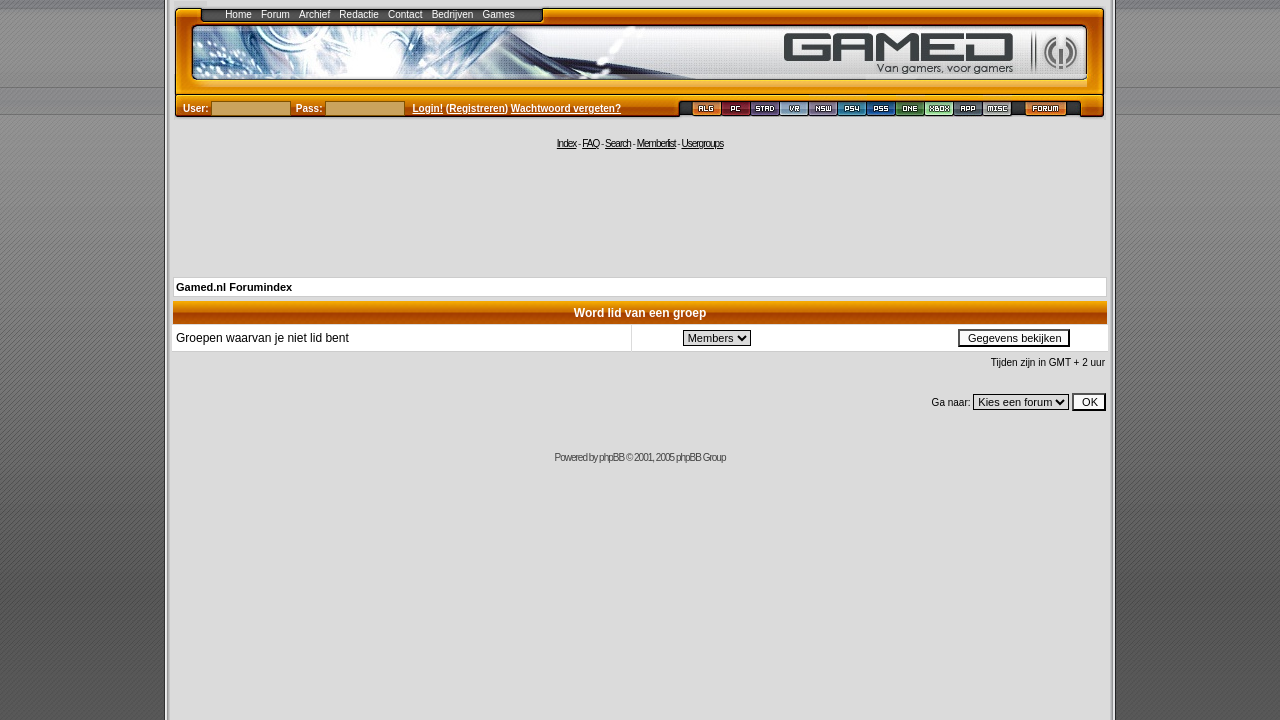 The width and height of the screenshot is (1280, 720). What do you see at coordinates (234, 287) in the screenshot?
I see `Gamed.nl Forumindex` at bounding box center [234, 287].